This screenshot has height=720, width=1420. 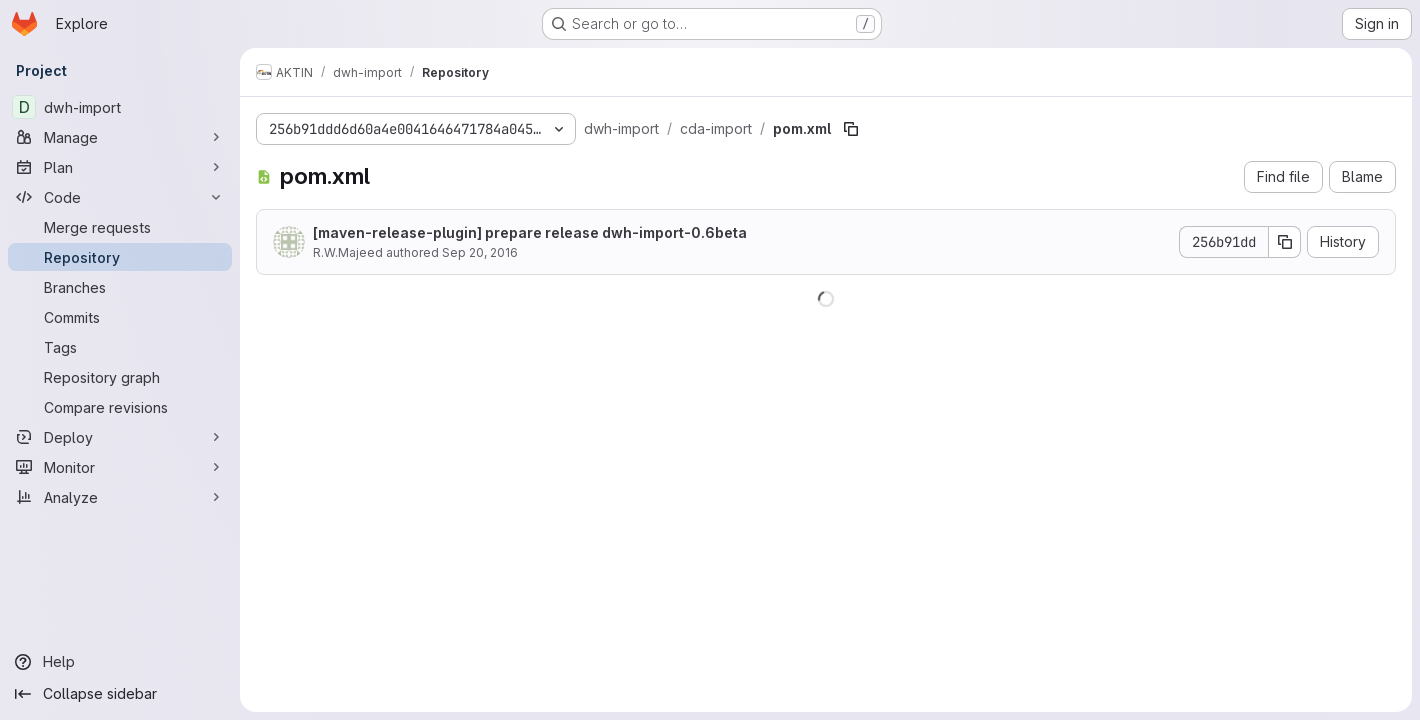 I want to click on [Manage], so click(x=120, y=137).